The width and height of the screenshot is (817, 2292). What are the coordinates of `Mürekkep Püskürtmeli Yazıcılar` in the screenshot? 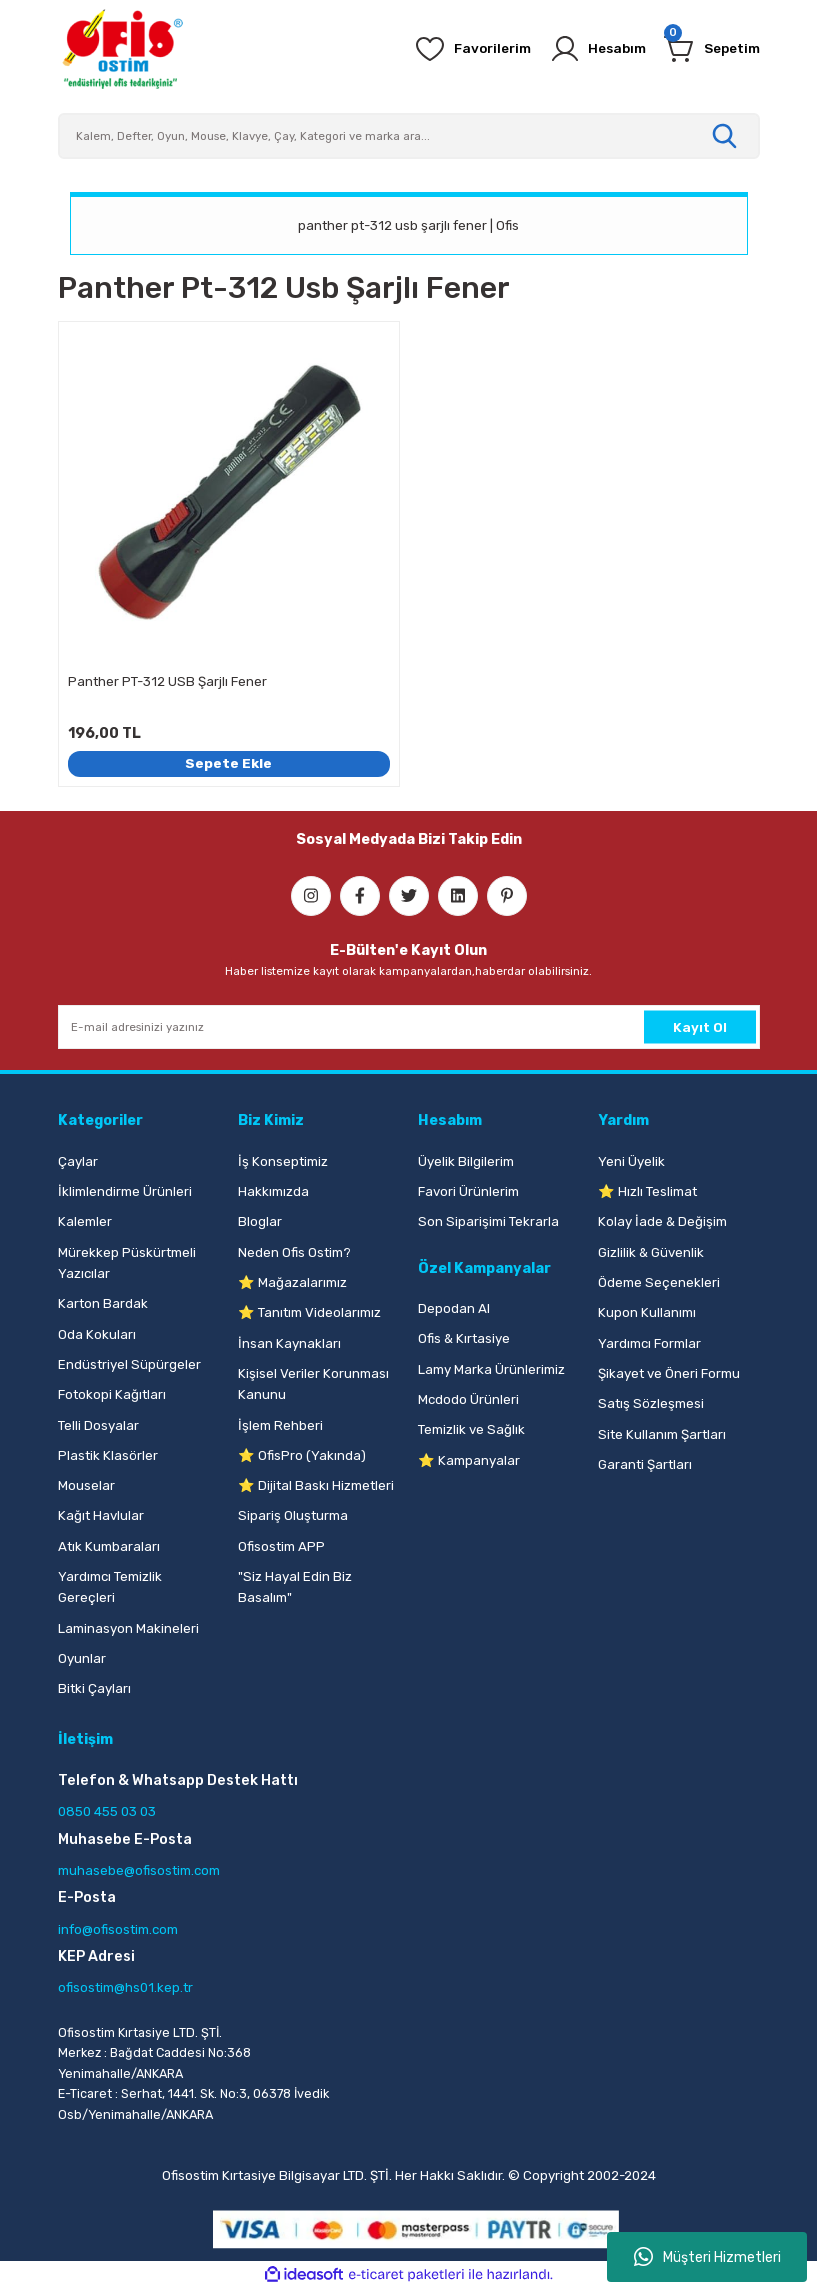 It's located at (127, 1263).